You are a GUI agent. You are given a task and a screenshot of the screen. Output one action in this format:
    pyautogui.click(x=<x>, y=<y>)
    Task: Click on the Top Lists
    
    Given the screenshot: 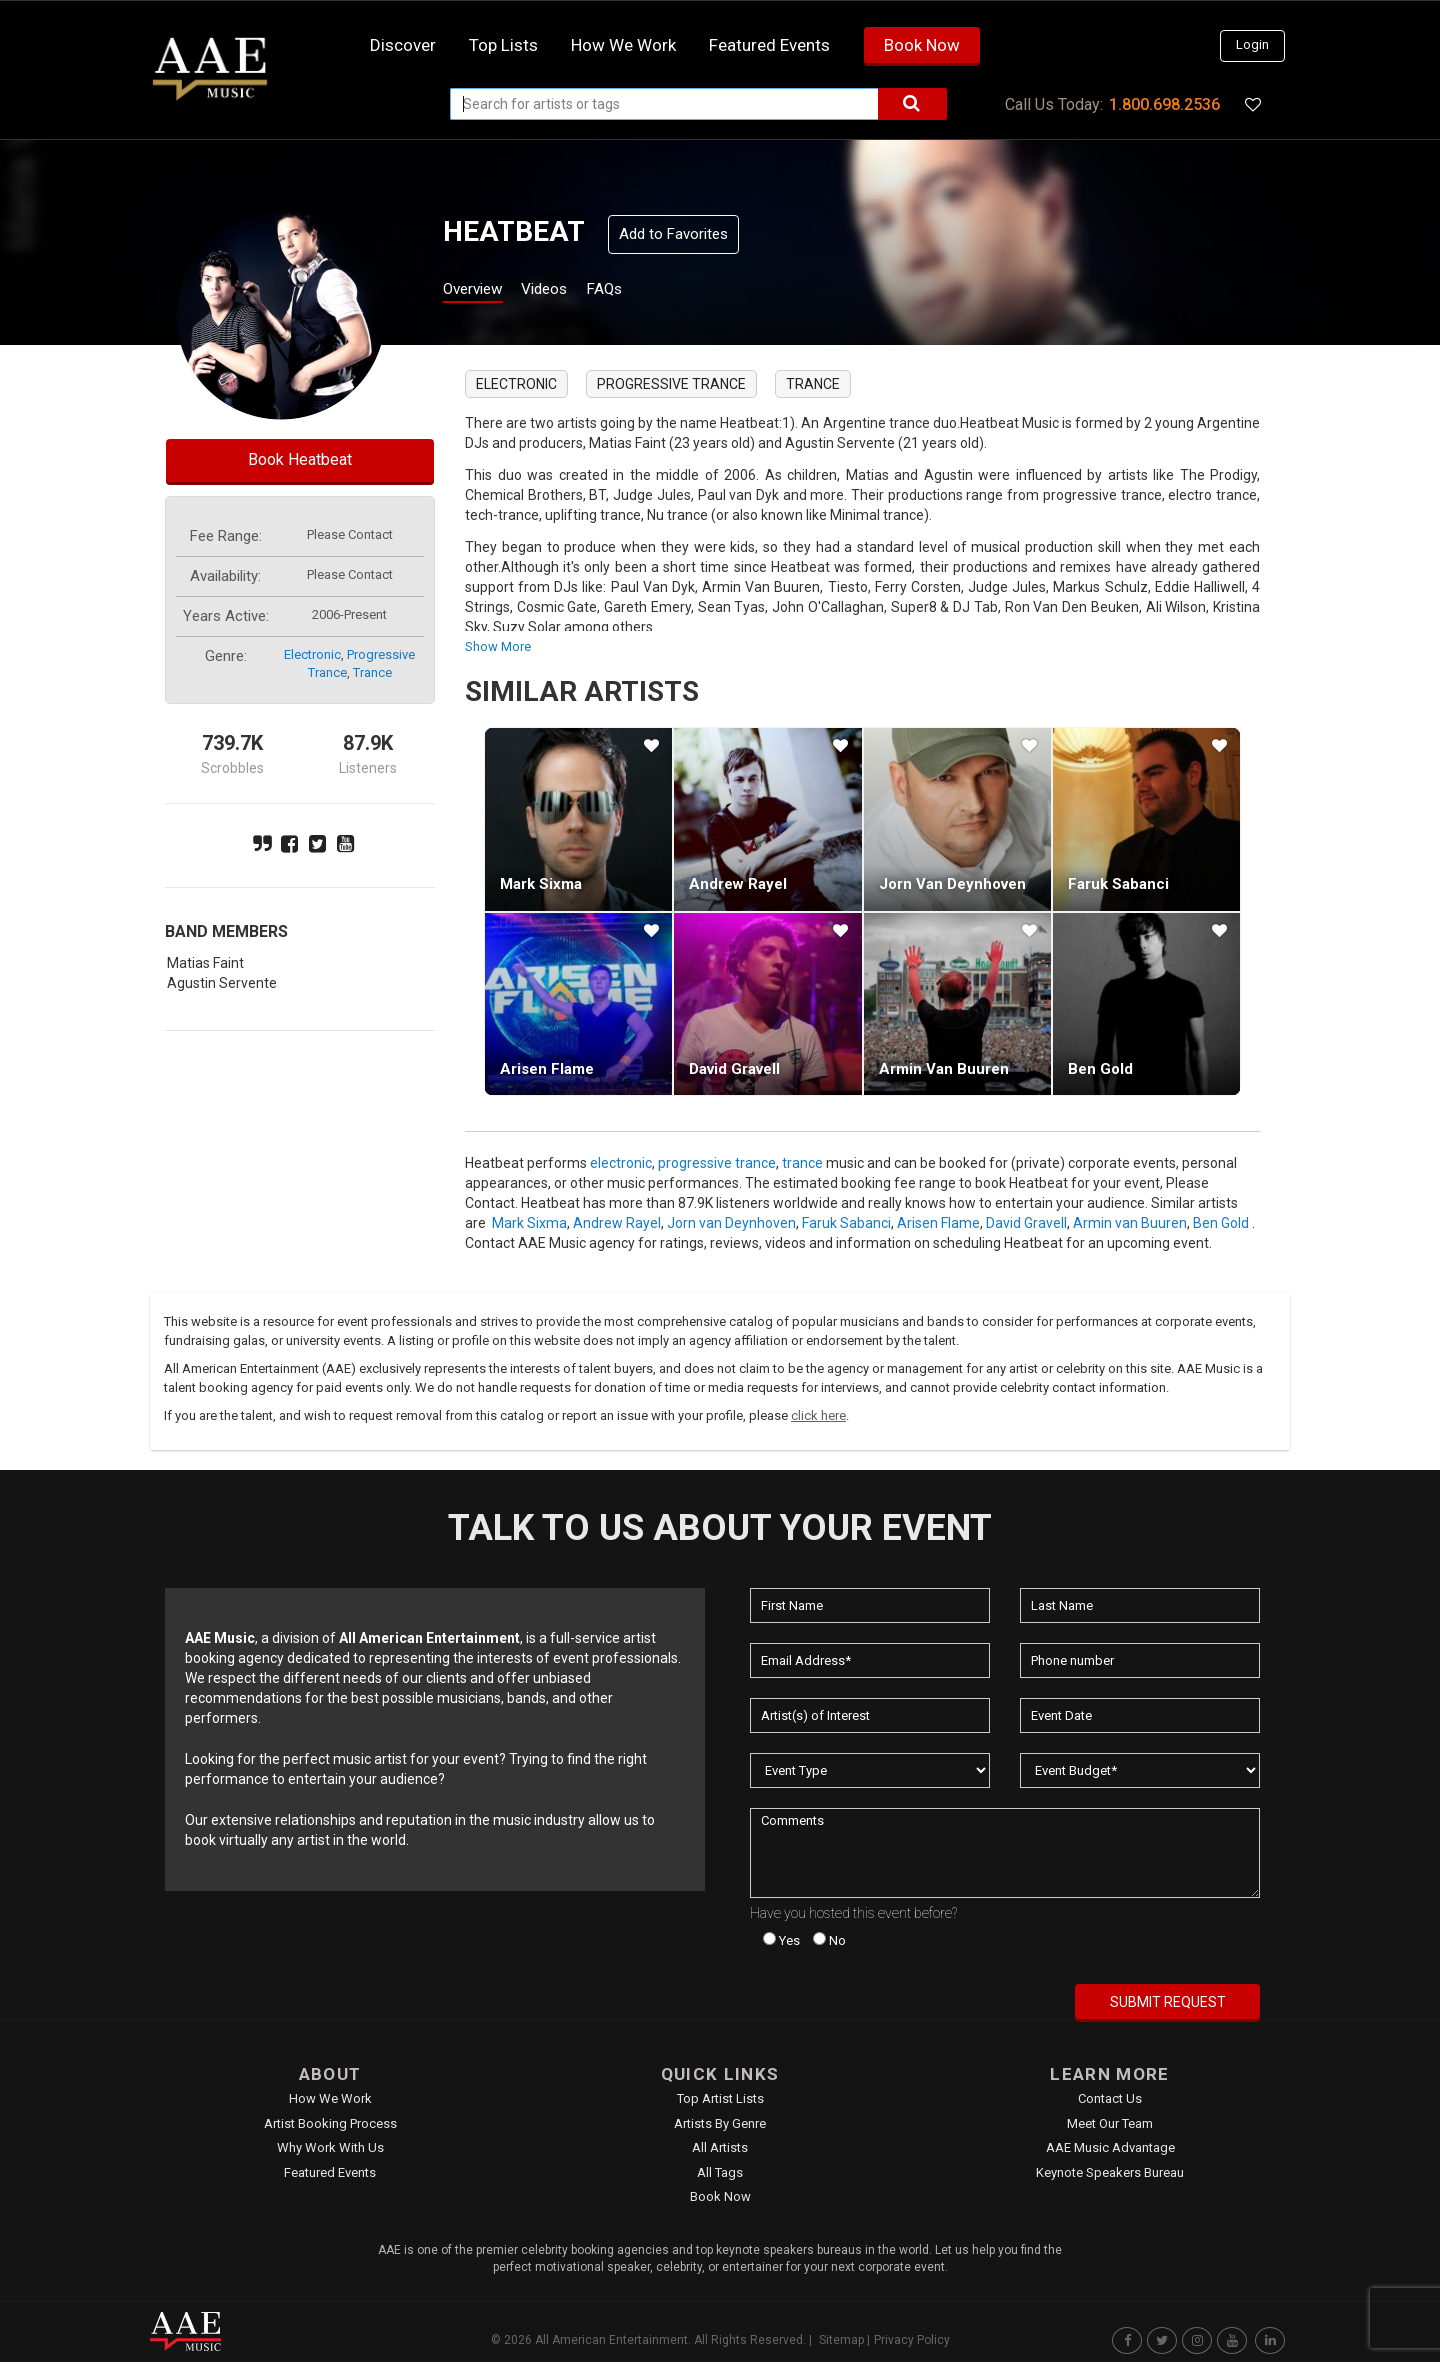 What is the action you would take?
    pyautogui.click(x=503, y=45)
    